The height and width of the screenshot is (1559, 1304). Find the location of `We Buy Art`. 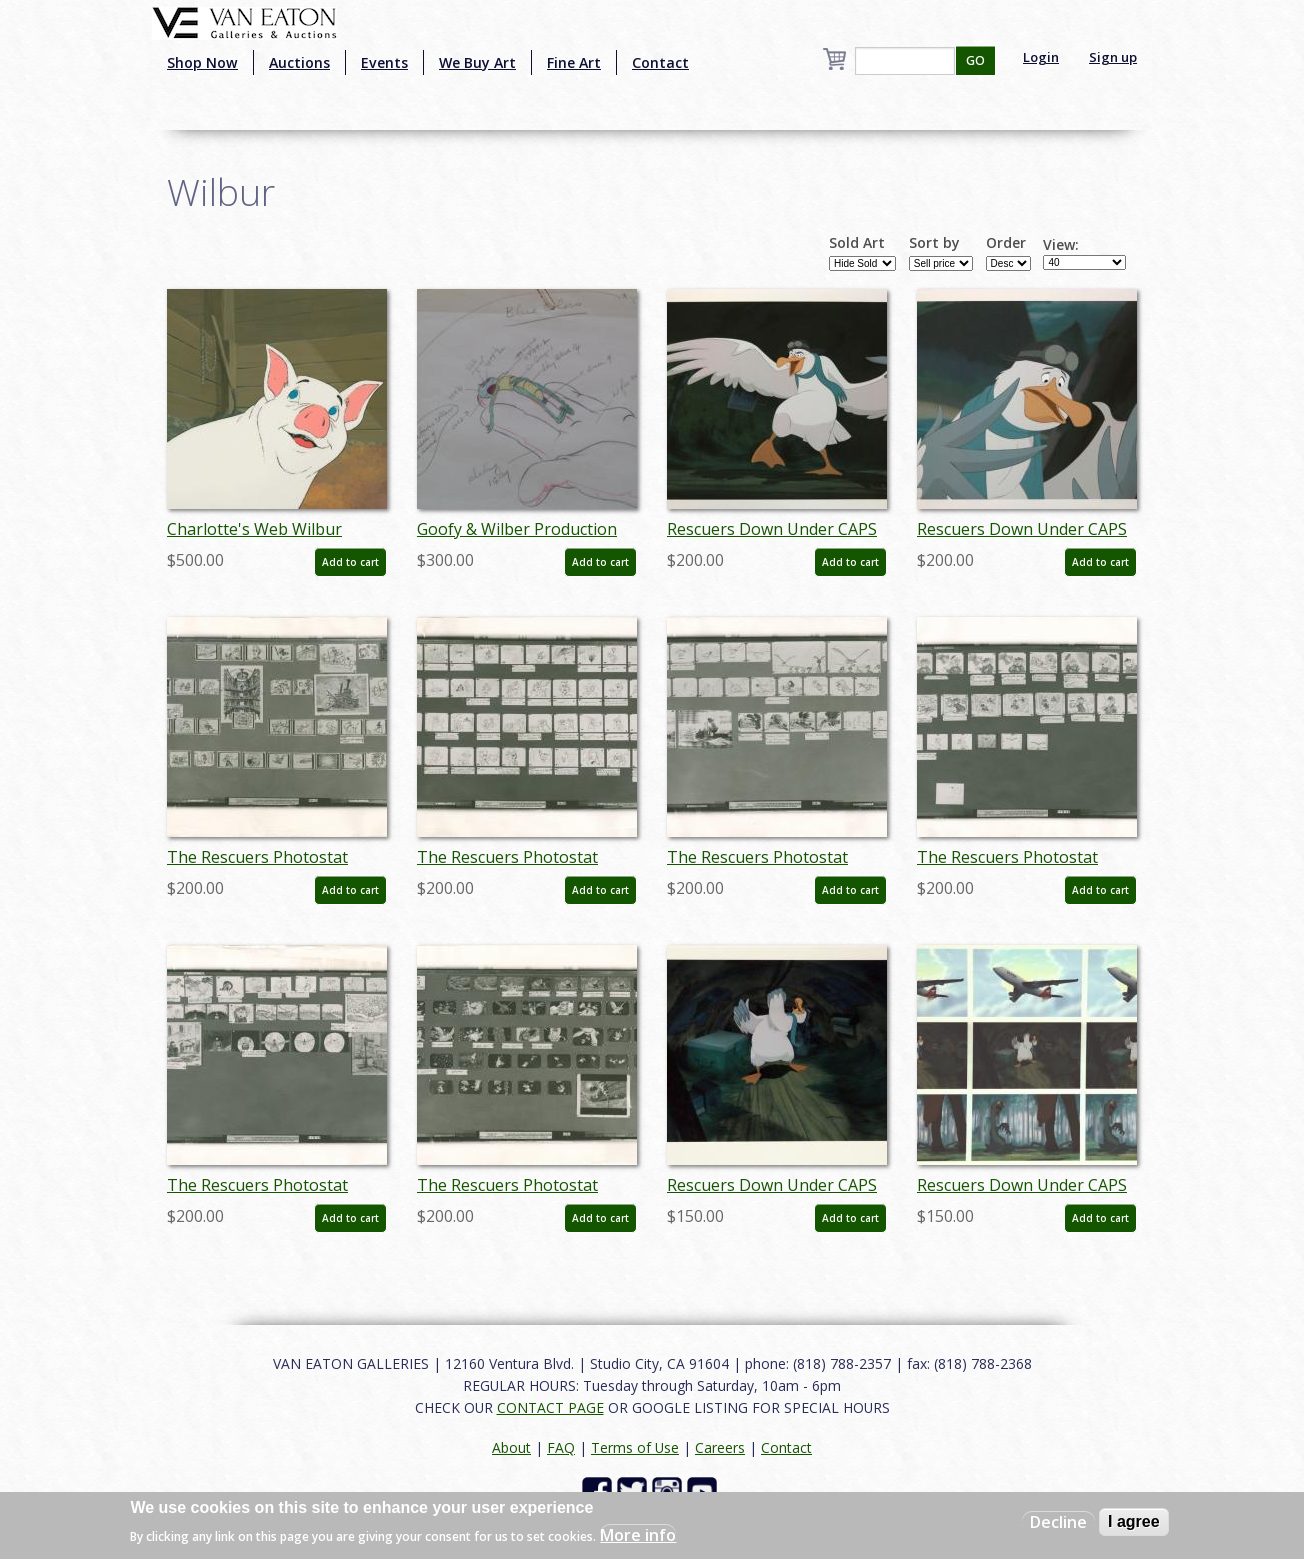

We Buy Art is located at coordinates (477, 62).